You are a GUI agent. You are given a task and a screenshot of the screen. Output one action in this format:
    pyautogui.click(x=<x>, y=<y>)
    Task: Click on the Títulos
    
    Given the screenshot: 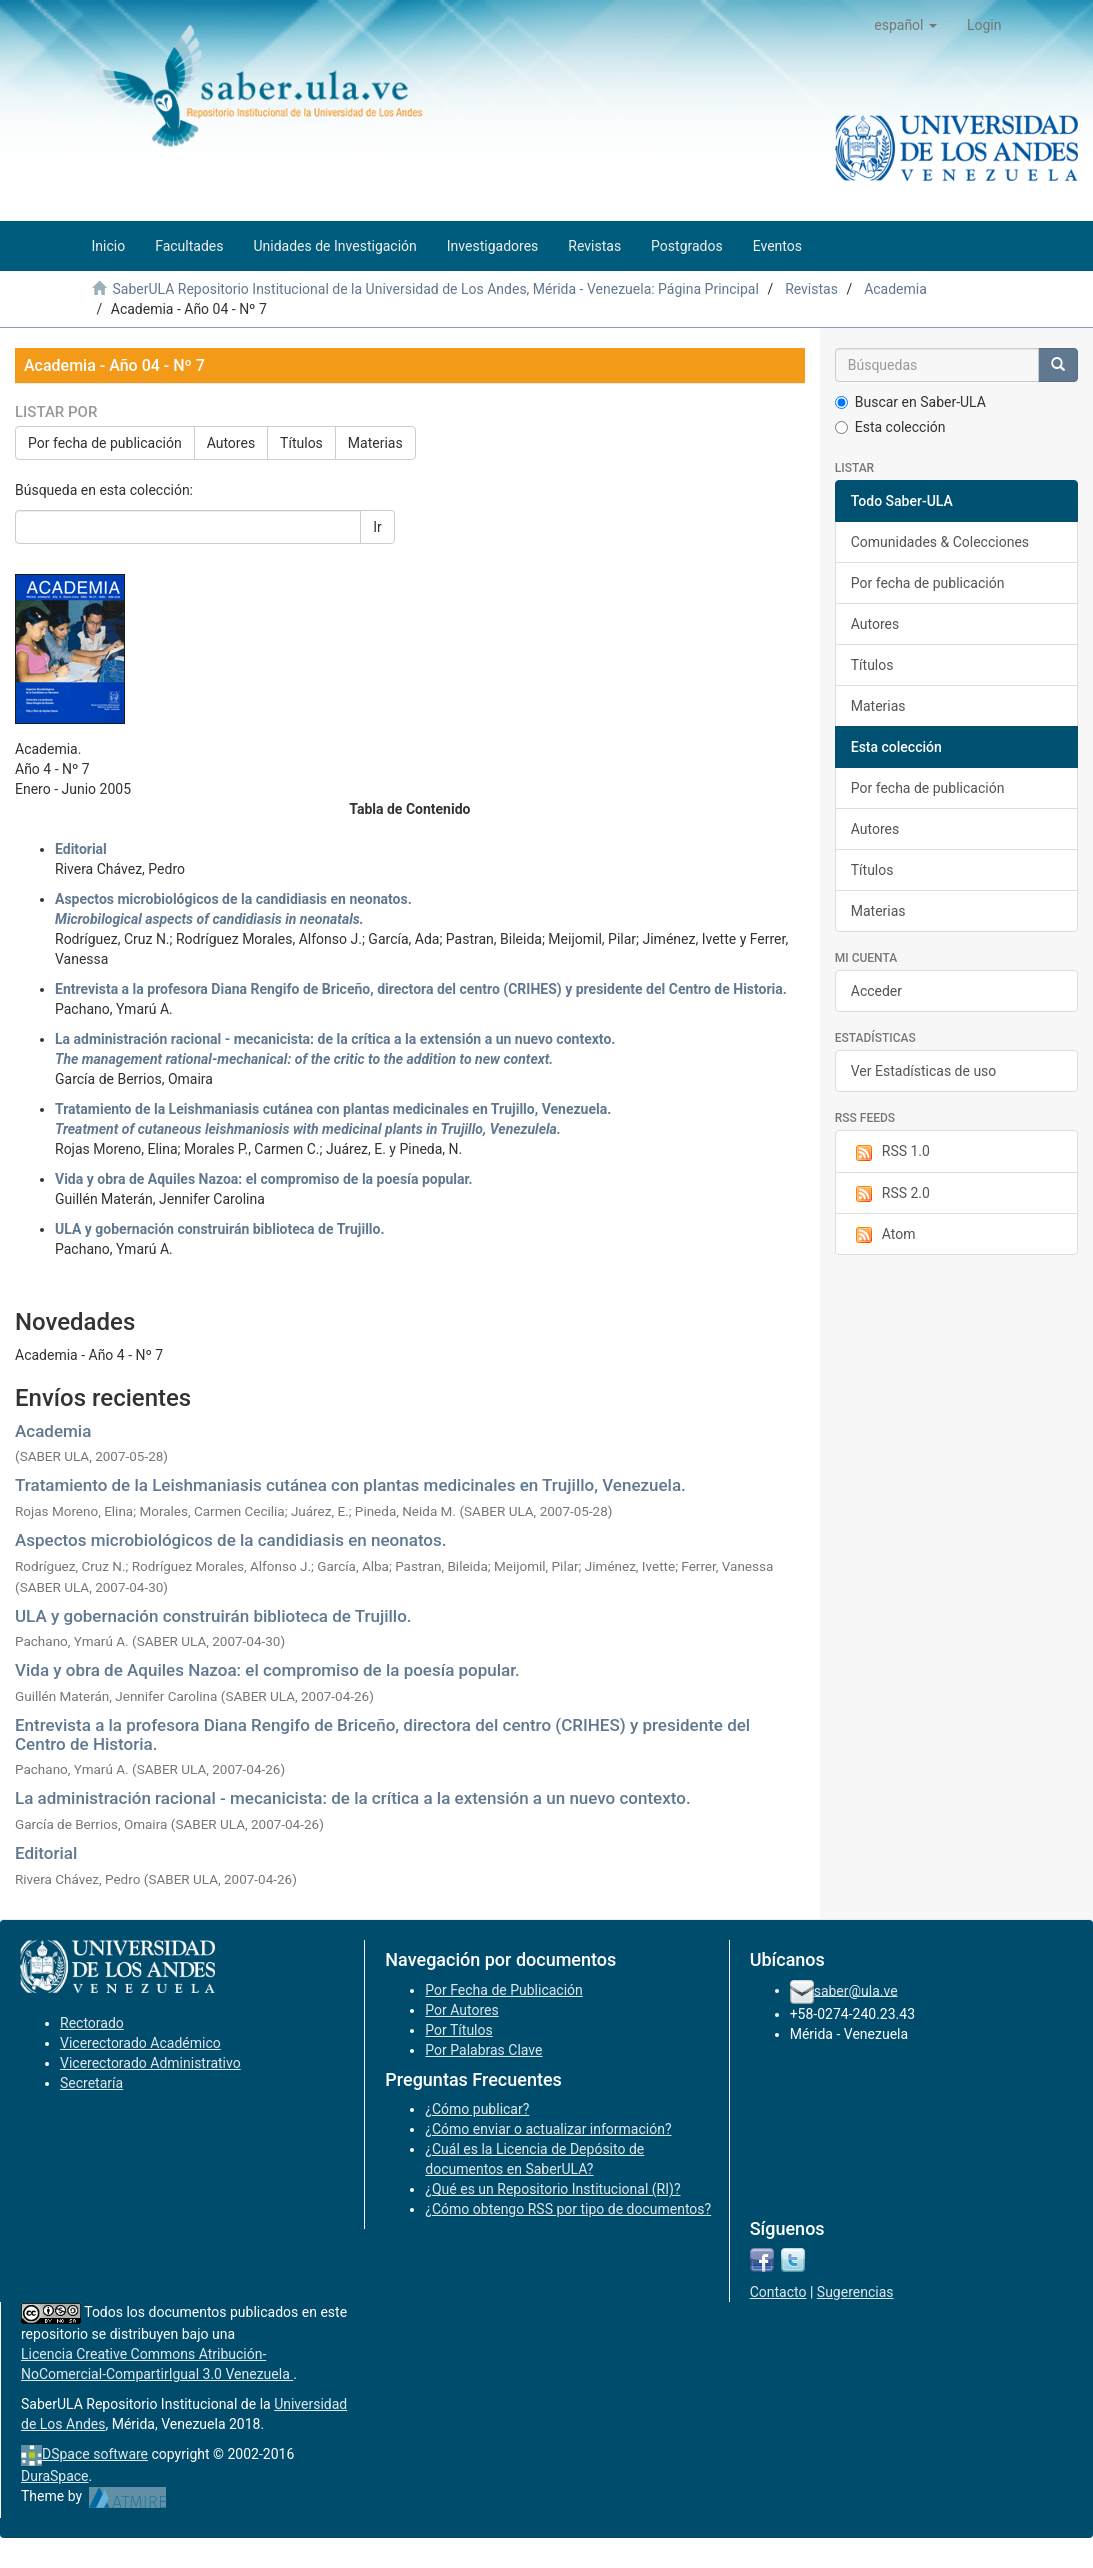 What is the action you would take?
    pyautogui.click(x=301, y=443)
    